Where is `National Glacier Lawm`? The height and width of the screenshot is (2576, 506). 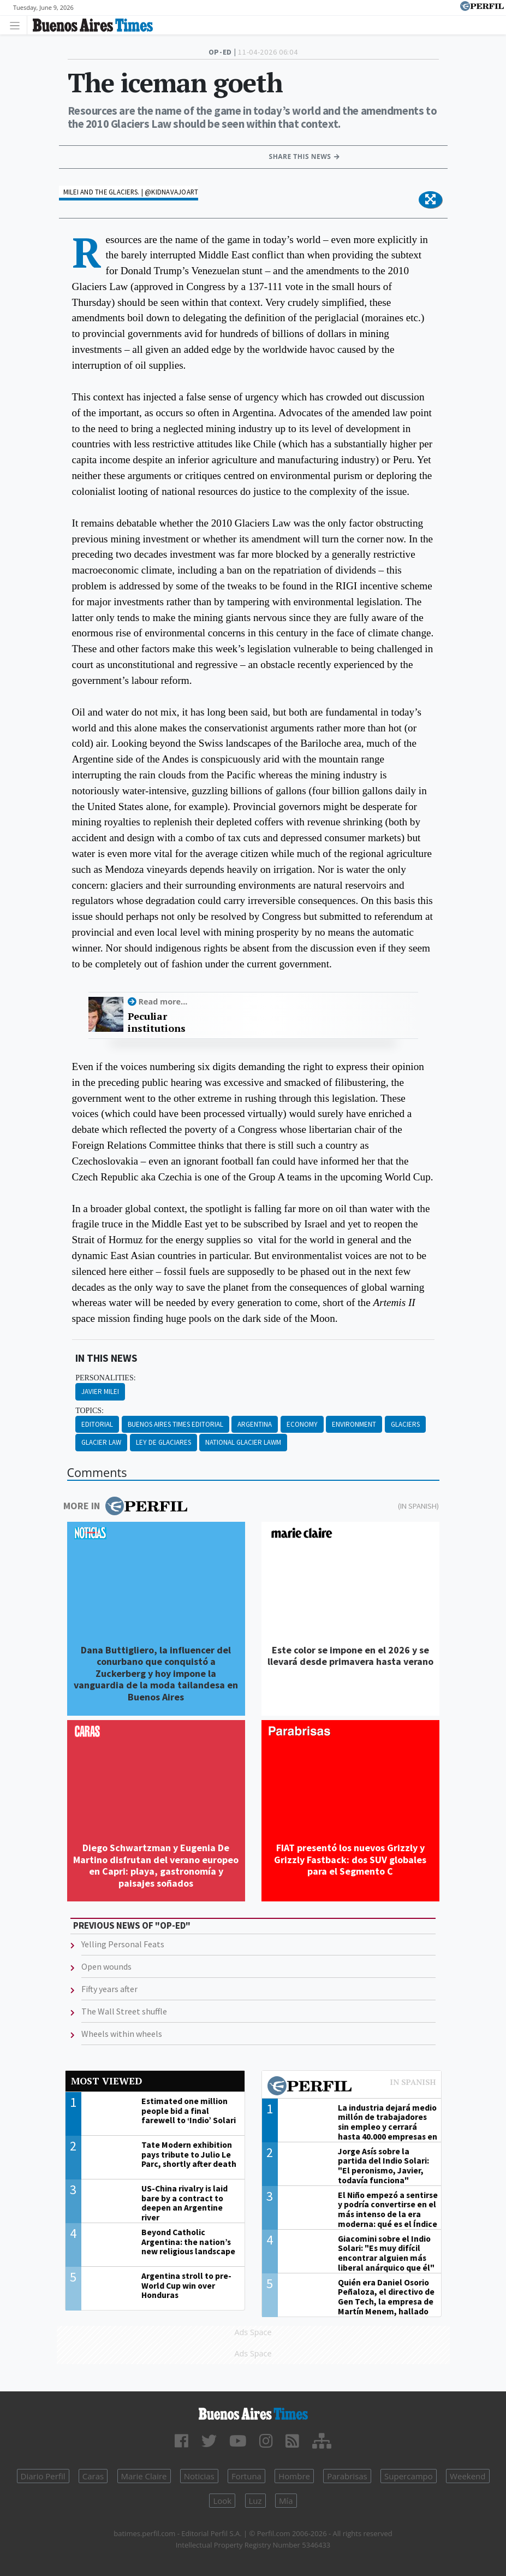 National Glacier Lawm is located at coordinates (243, 1442).